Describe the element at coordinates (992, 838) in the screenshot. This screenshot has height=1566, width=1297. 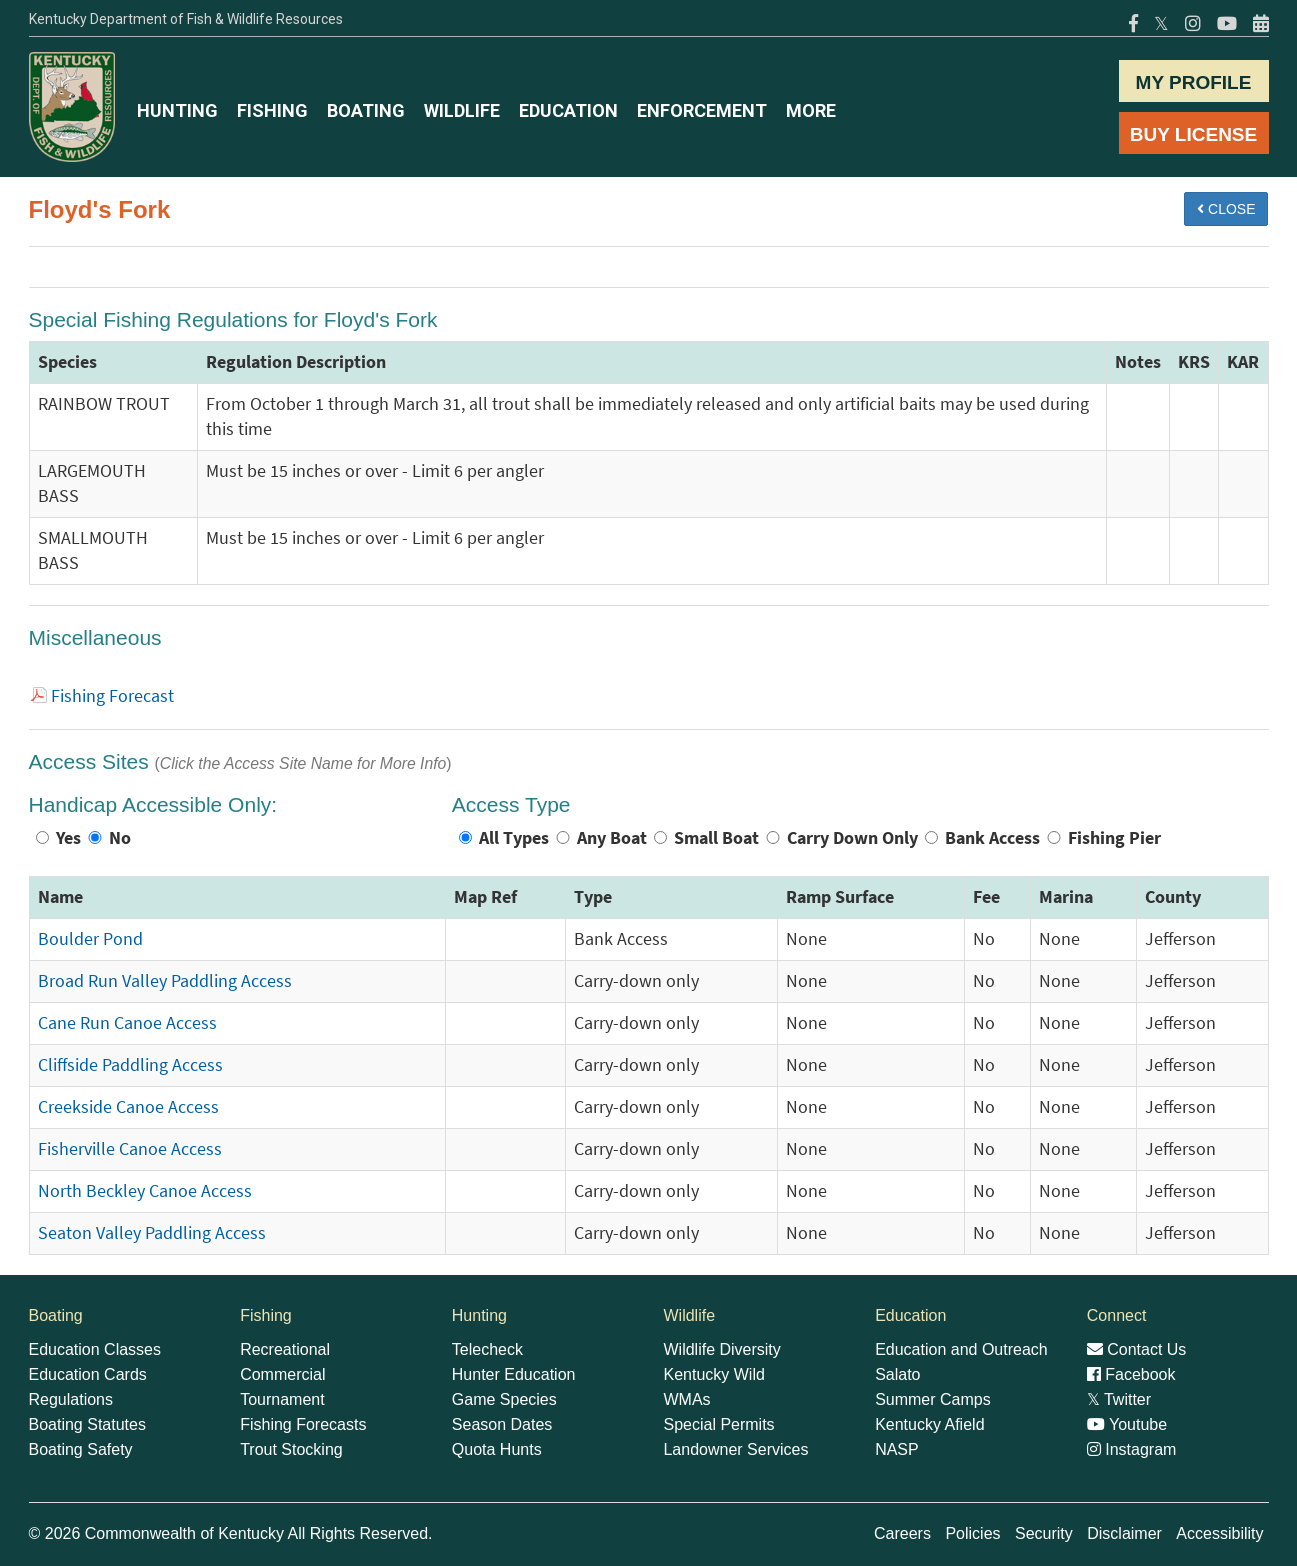
I see `Bank Access` at that location.